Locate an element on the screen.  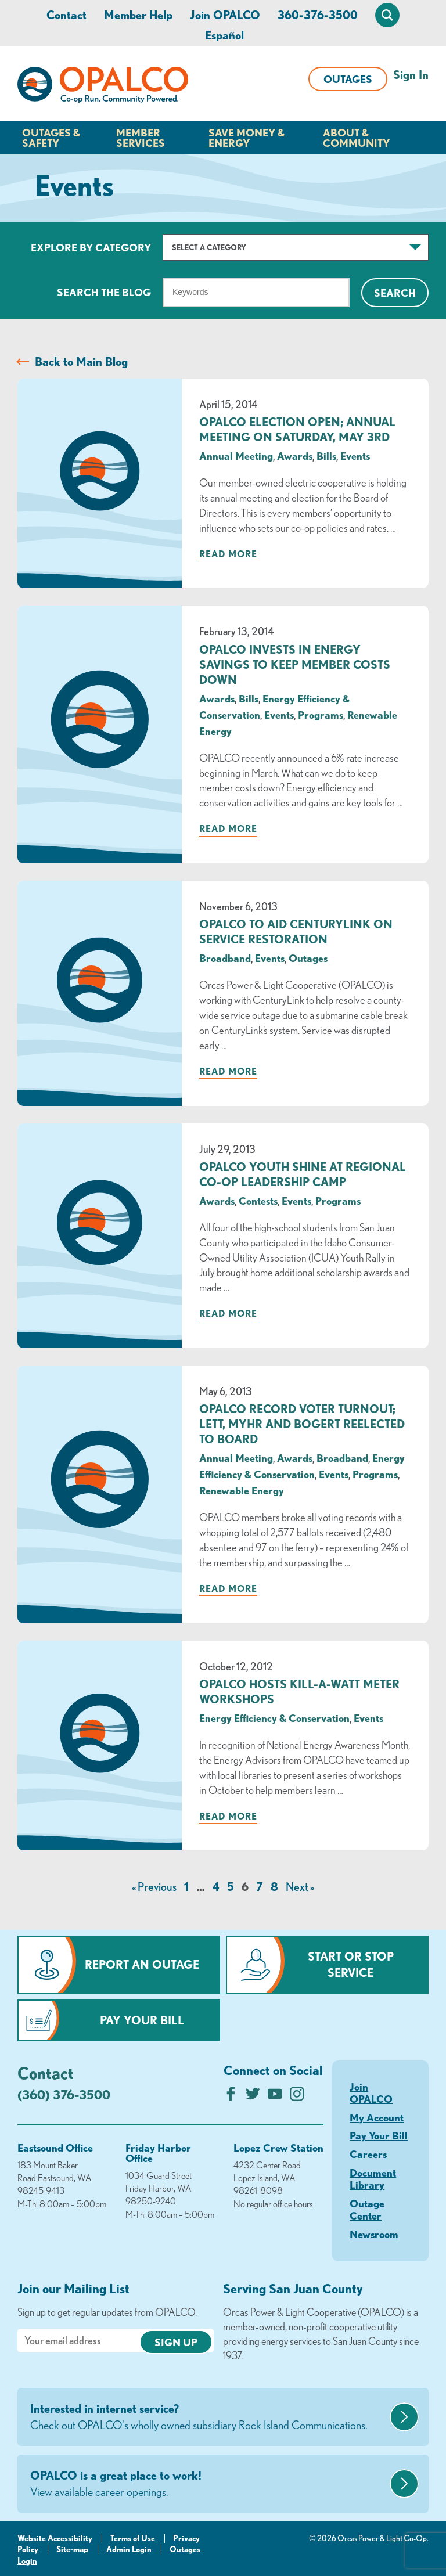
Back to Main Blog is located at coordinates (81, 361).